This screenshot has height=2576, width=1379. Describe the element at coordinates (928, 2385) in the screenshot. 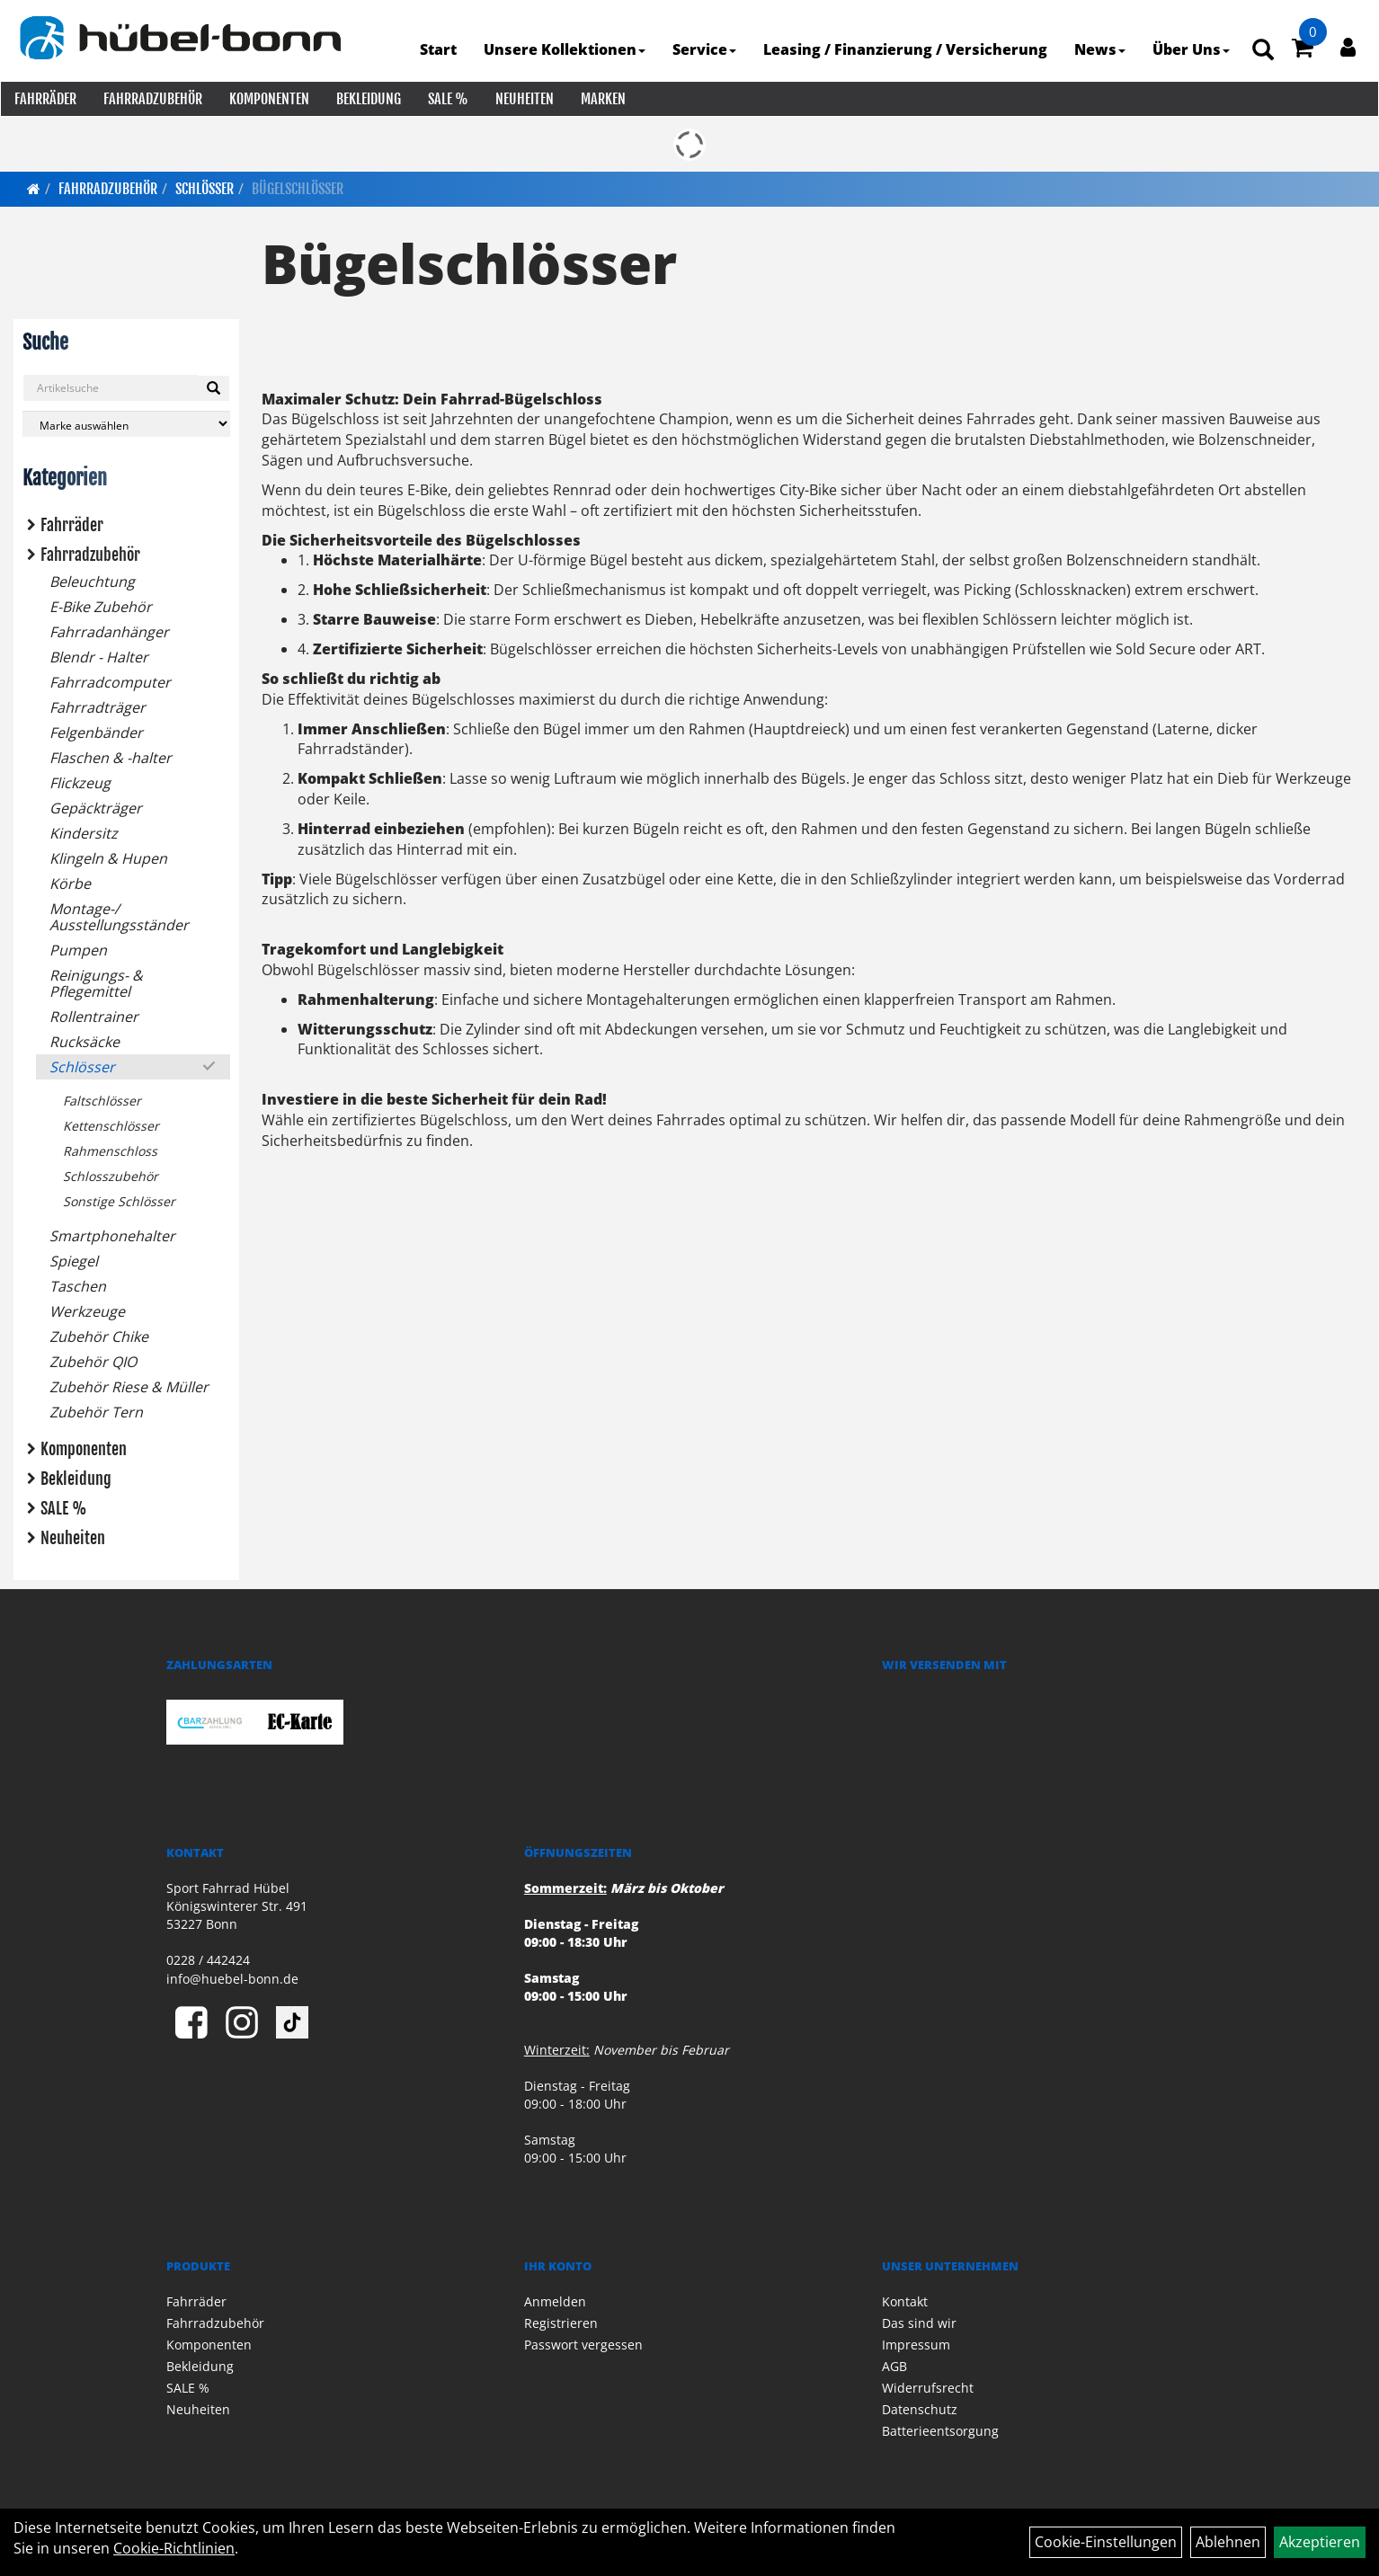

I see `Widerrufsrecht` at that location.